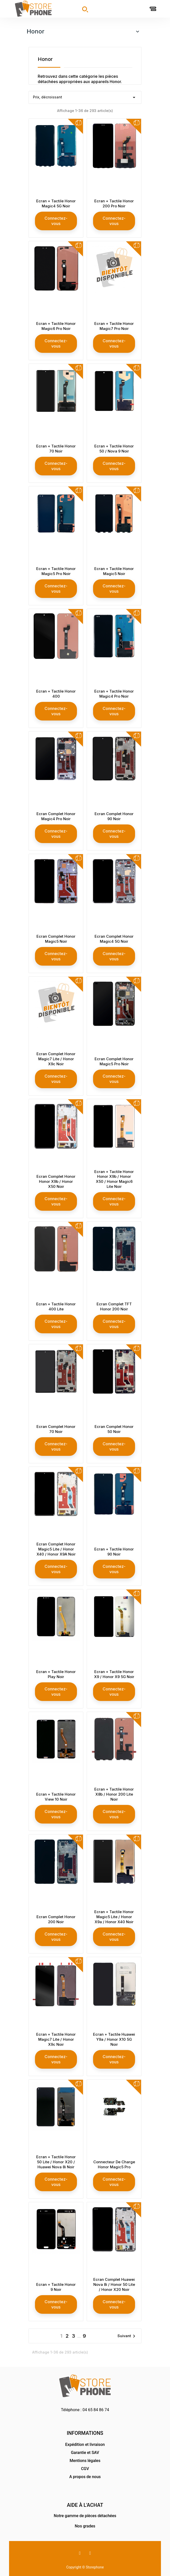 This screenshot has height=2576, width=170. What do you see at coordinates (114, 694) in the screenshot?
I see `Ecran + Tactile Honor Magic4 Pro Noir` at bounding box center [114, 694].